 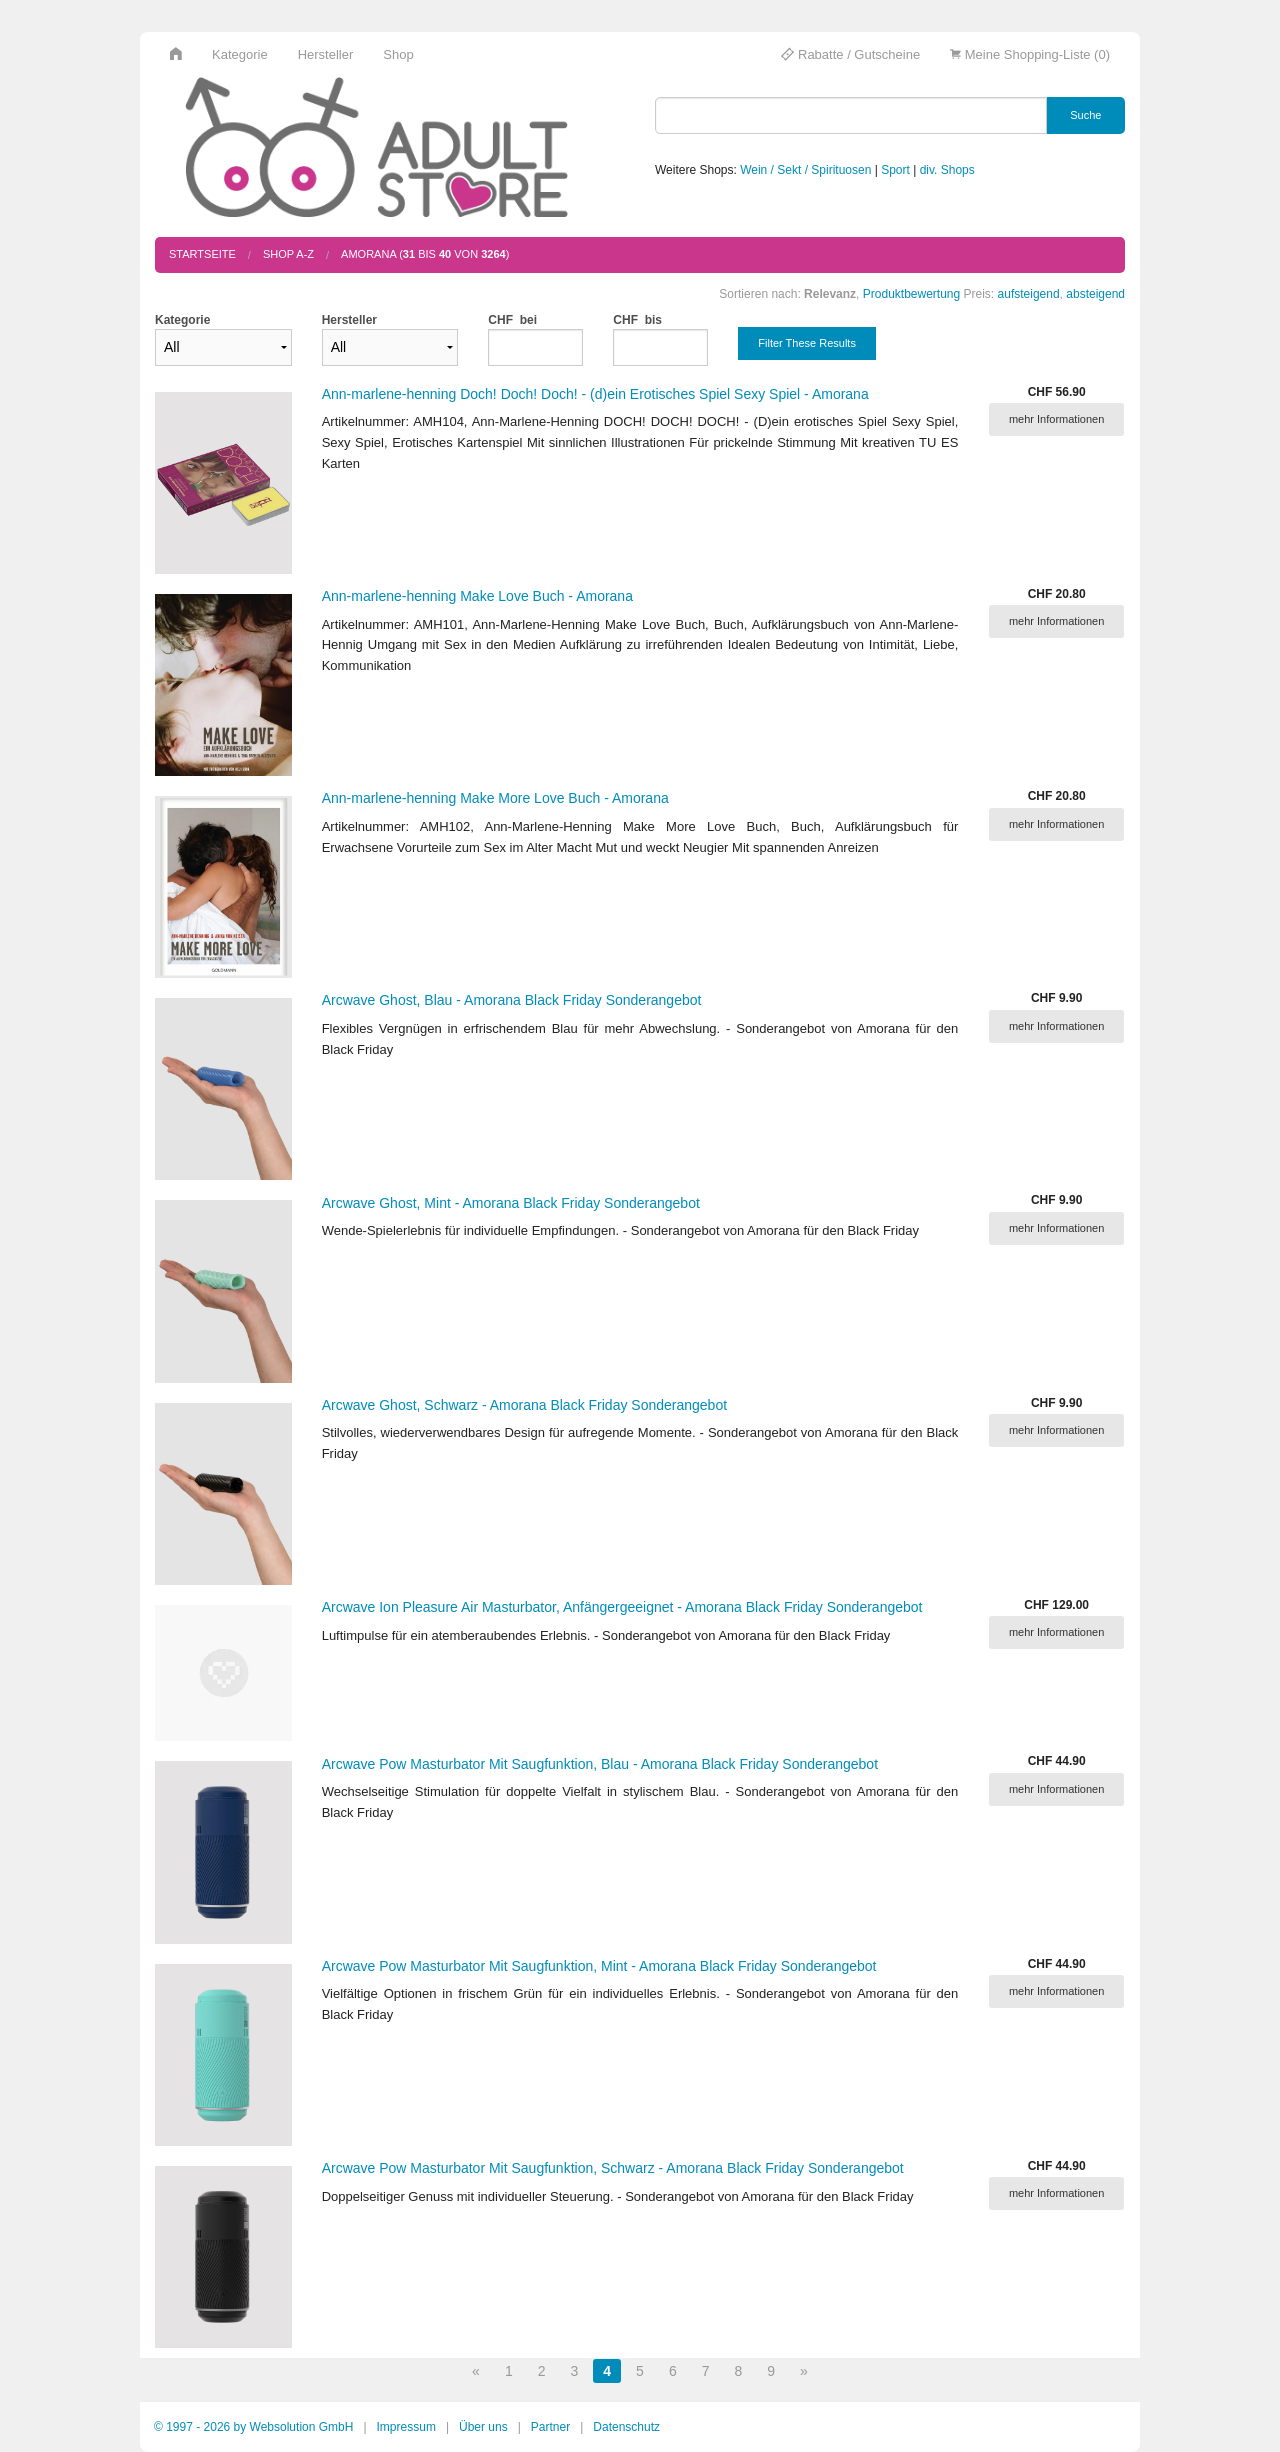 What do you see at coordinates (202, 254) in the screenshot?
I see `Startseite` at bounding box center [202, 254].